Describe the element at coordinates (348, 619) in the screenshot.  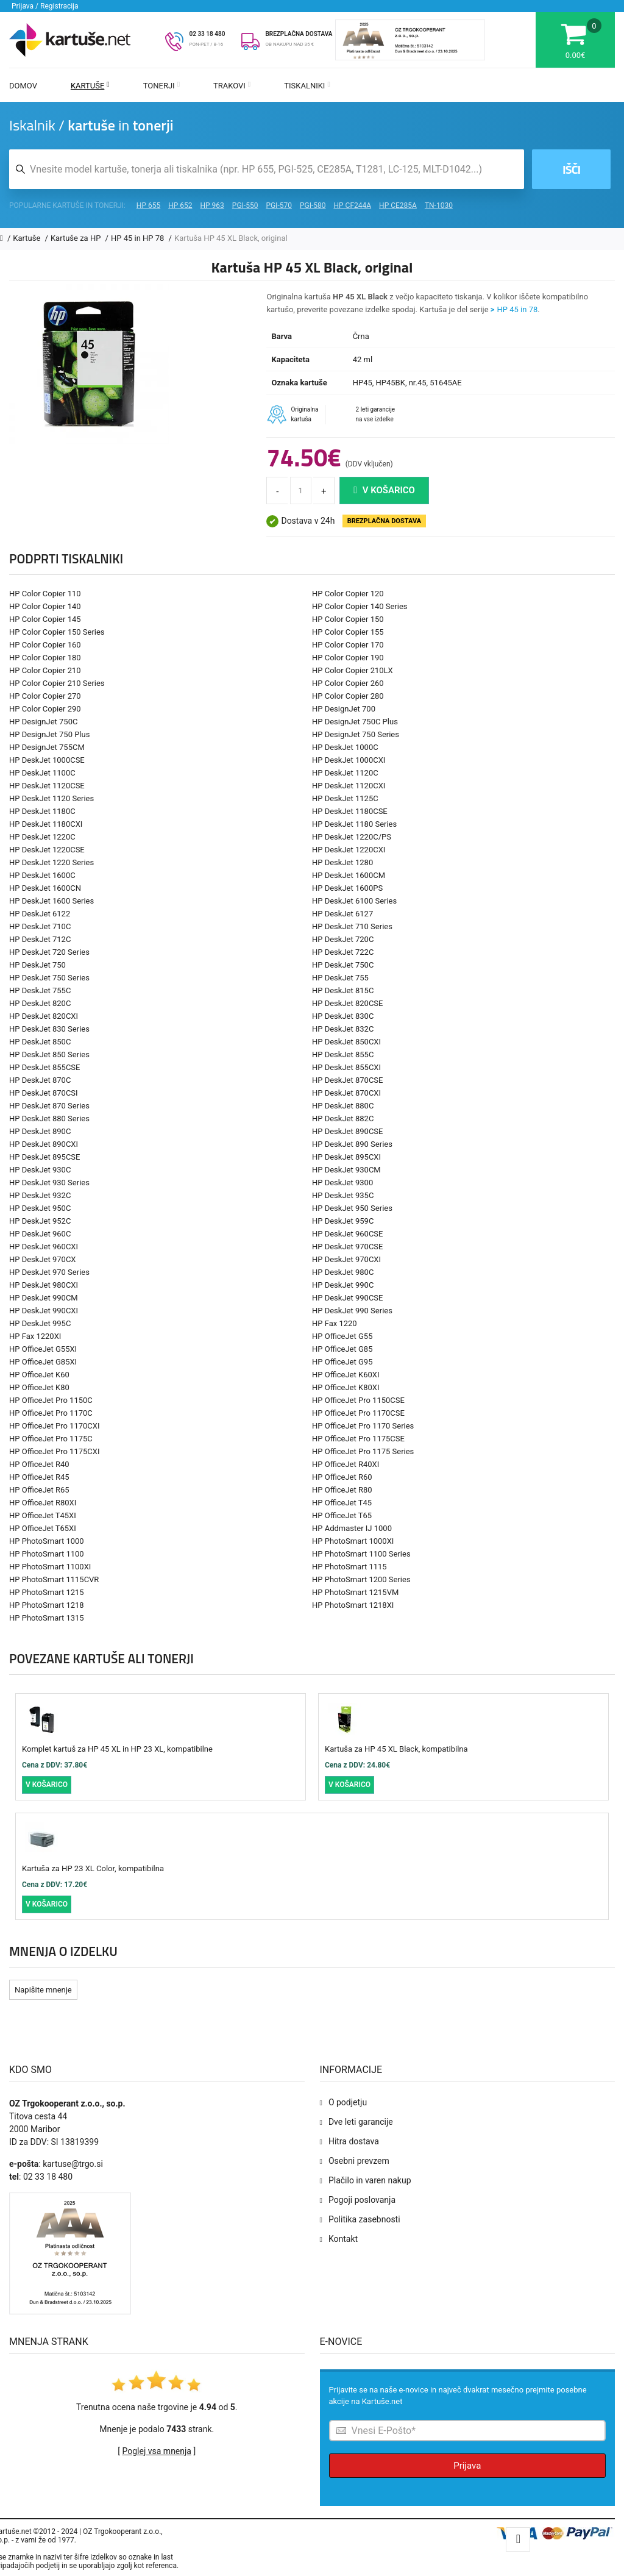
I see `HP Color Copier 150` at that location.